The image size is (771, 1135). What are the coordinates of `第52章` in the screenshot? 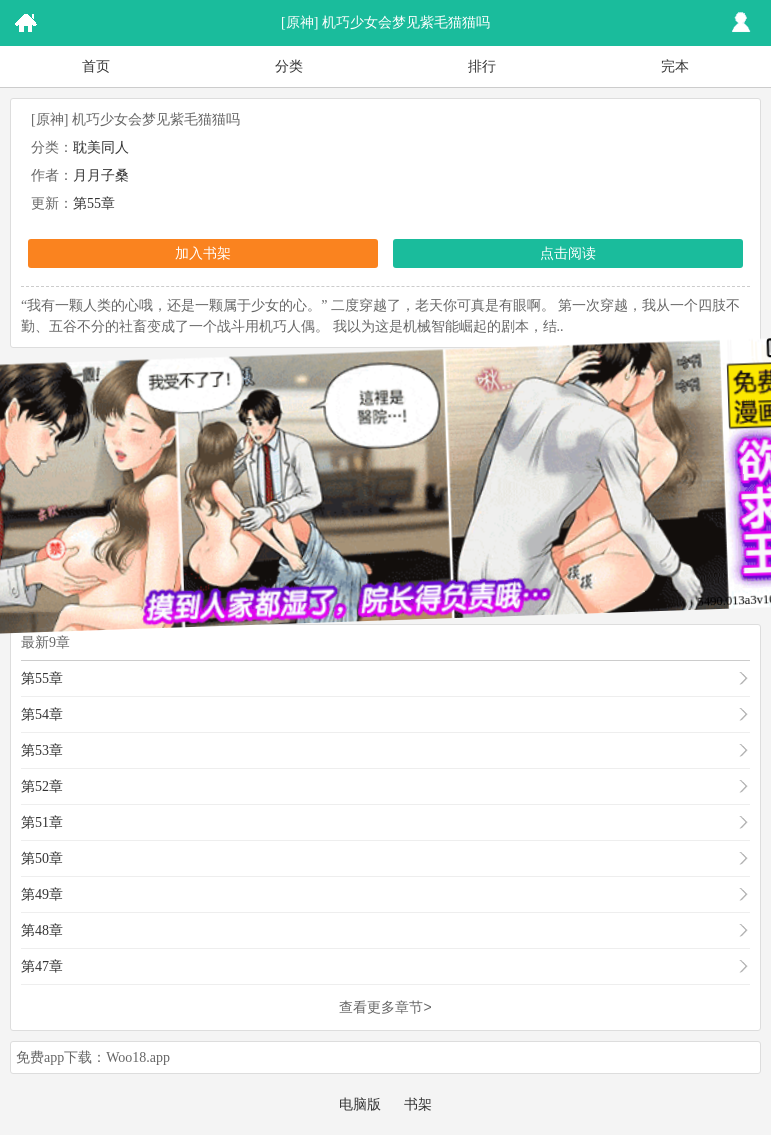 It's located at (42, 786).